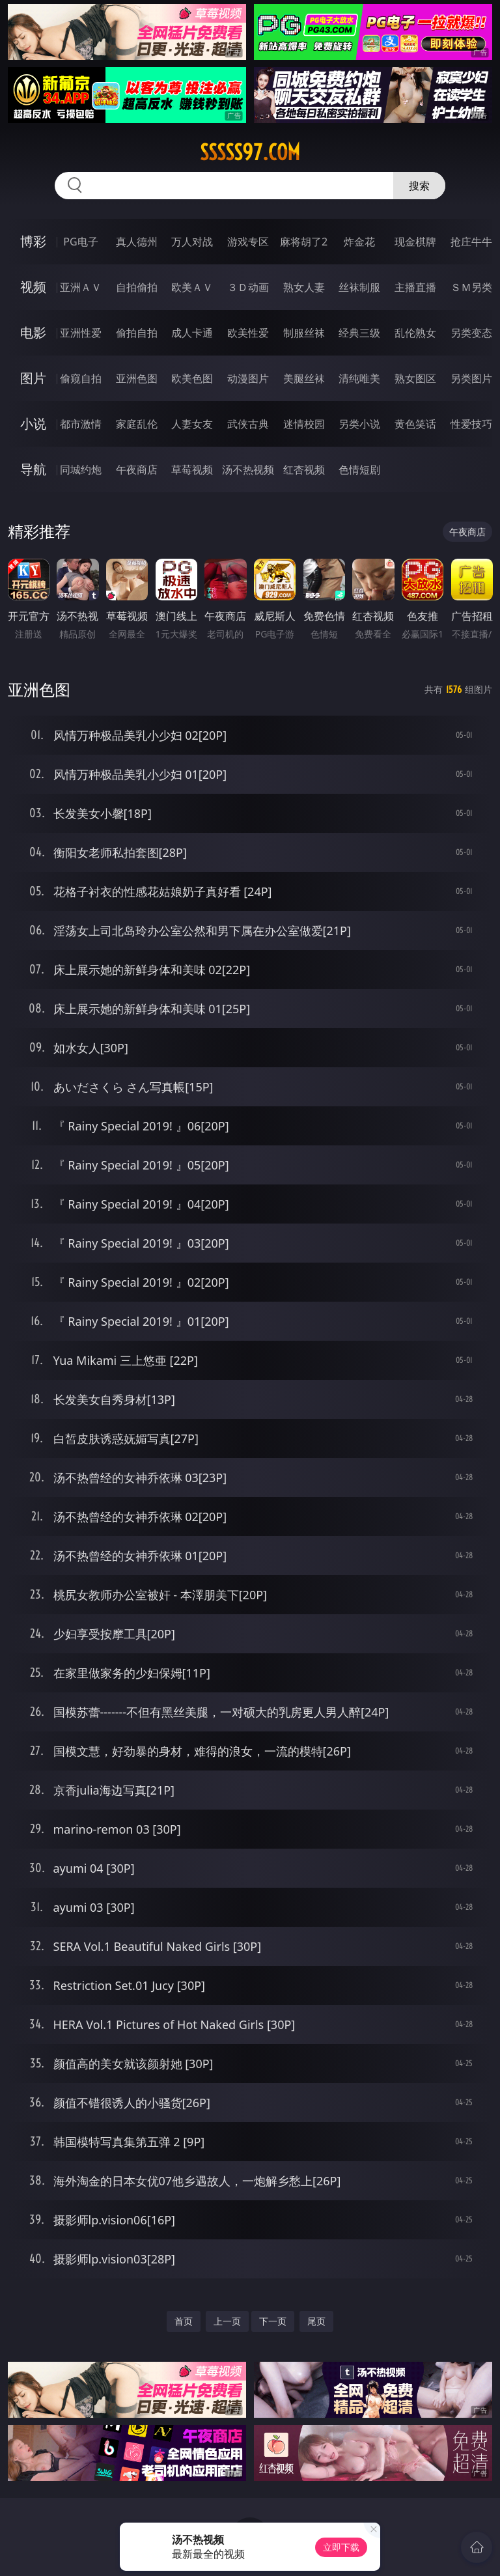  What do you see at coordinates (192, 333) in the screenshot?
I see `成人卡通` at bounding box center [192, 333].